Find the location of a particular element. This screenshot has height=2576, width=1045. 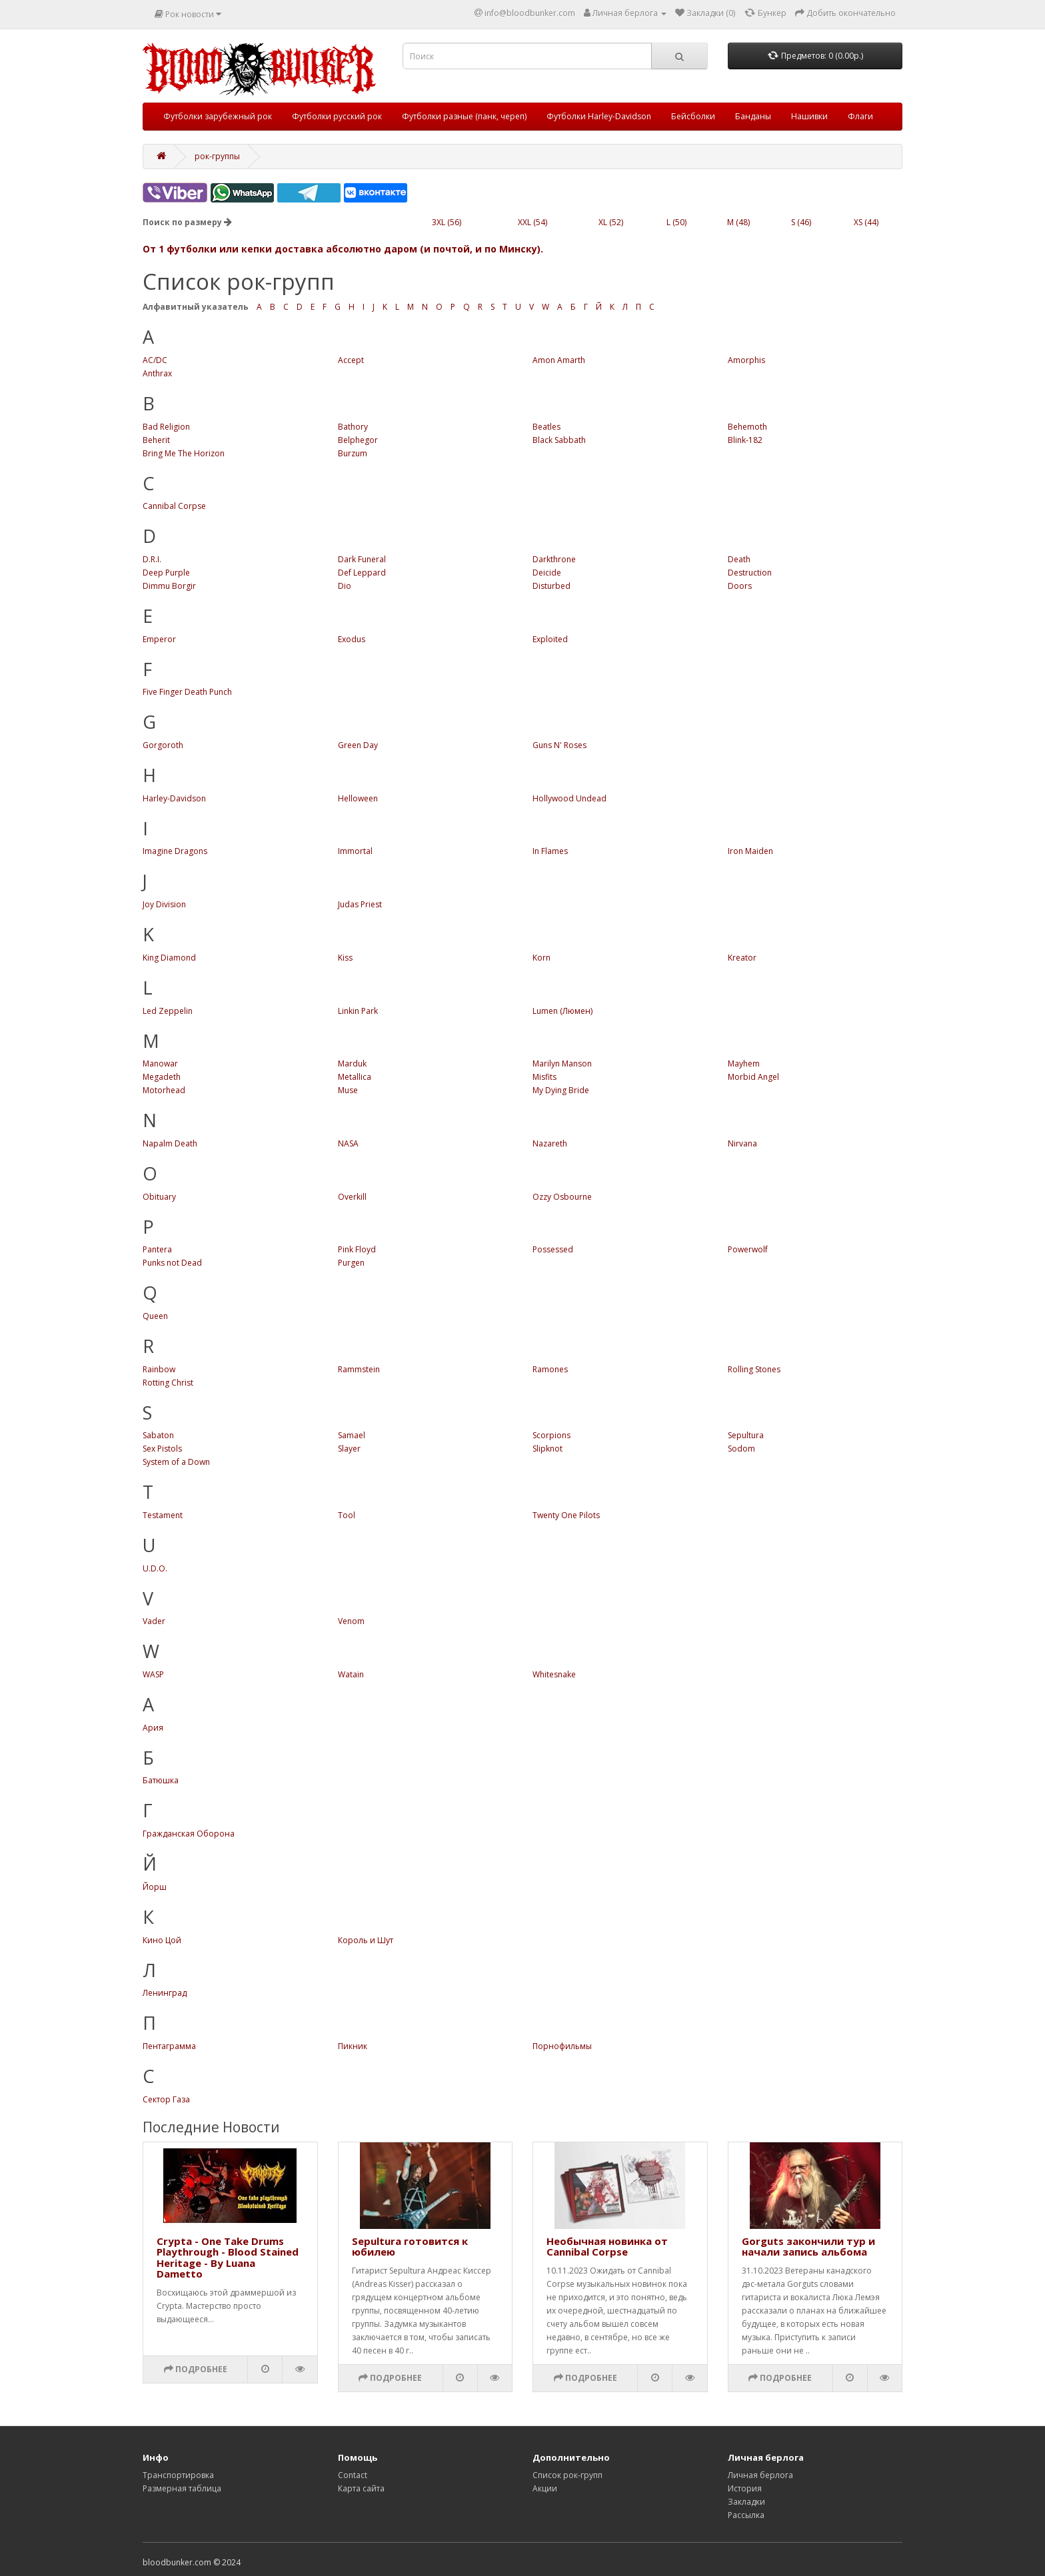

Powerwolf is located at coordinates (748, 1249).